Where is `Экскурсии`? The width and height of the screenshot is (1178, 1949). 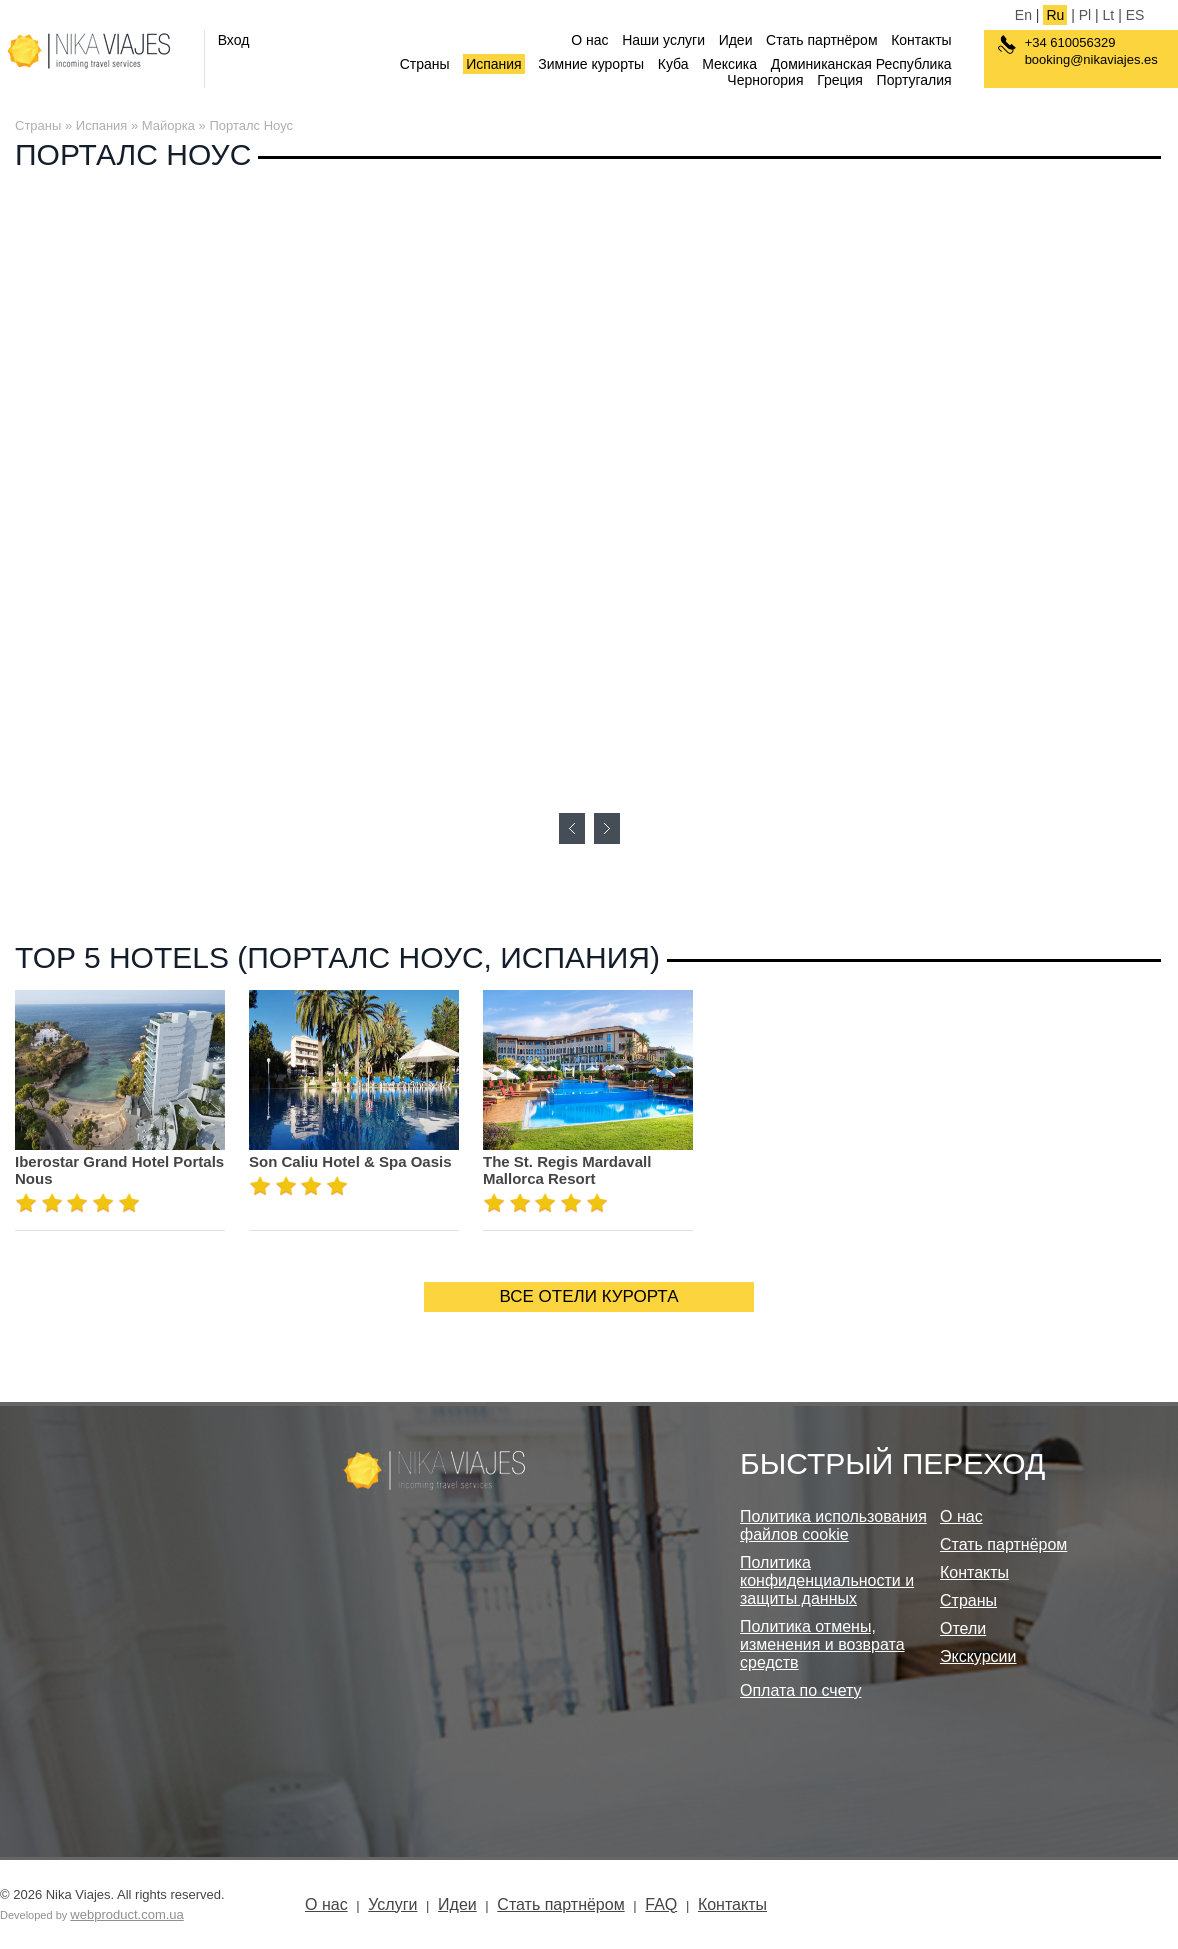
Экскурсии is located at coordinates (978, 1656).